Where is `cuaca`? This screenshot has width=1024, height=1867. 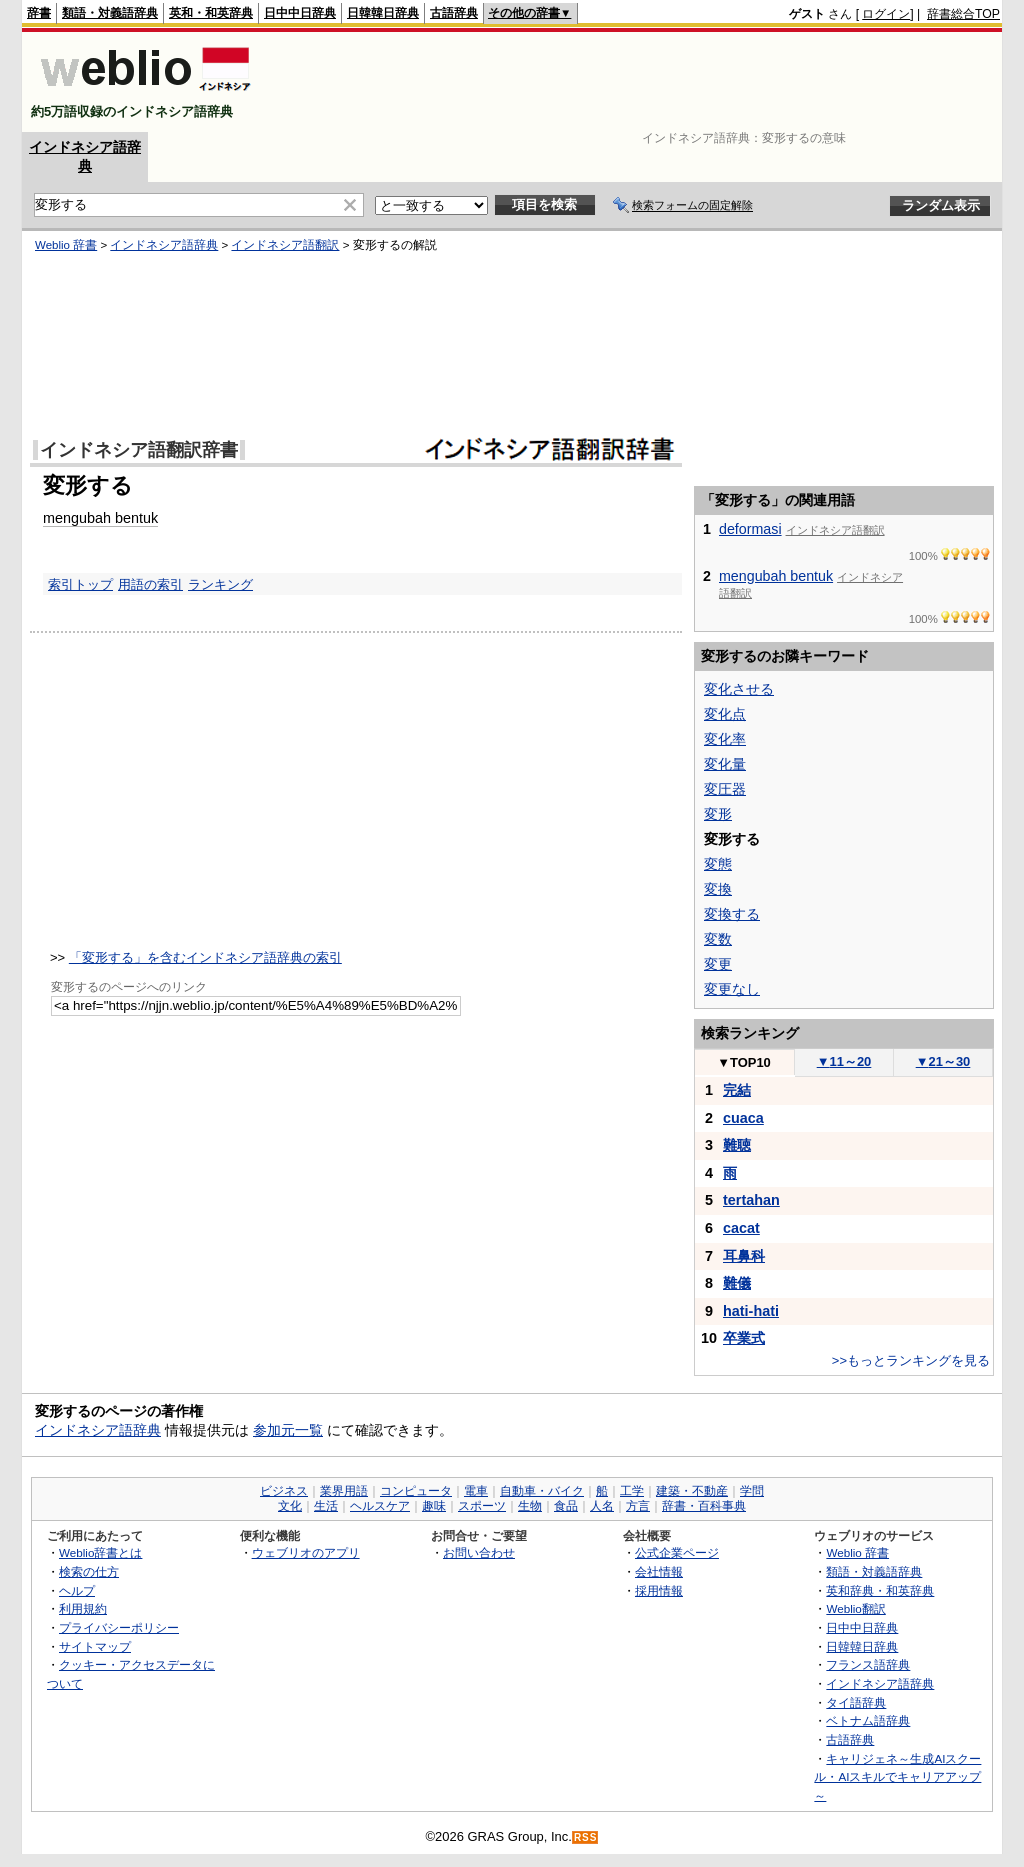
cuaca is located at coordinates (743, 1118).